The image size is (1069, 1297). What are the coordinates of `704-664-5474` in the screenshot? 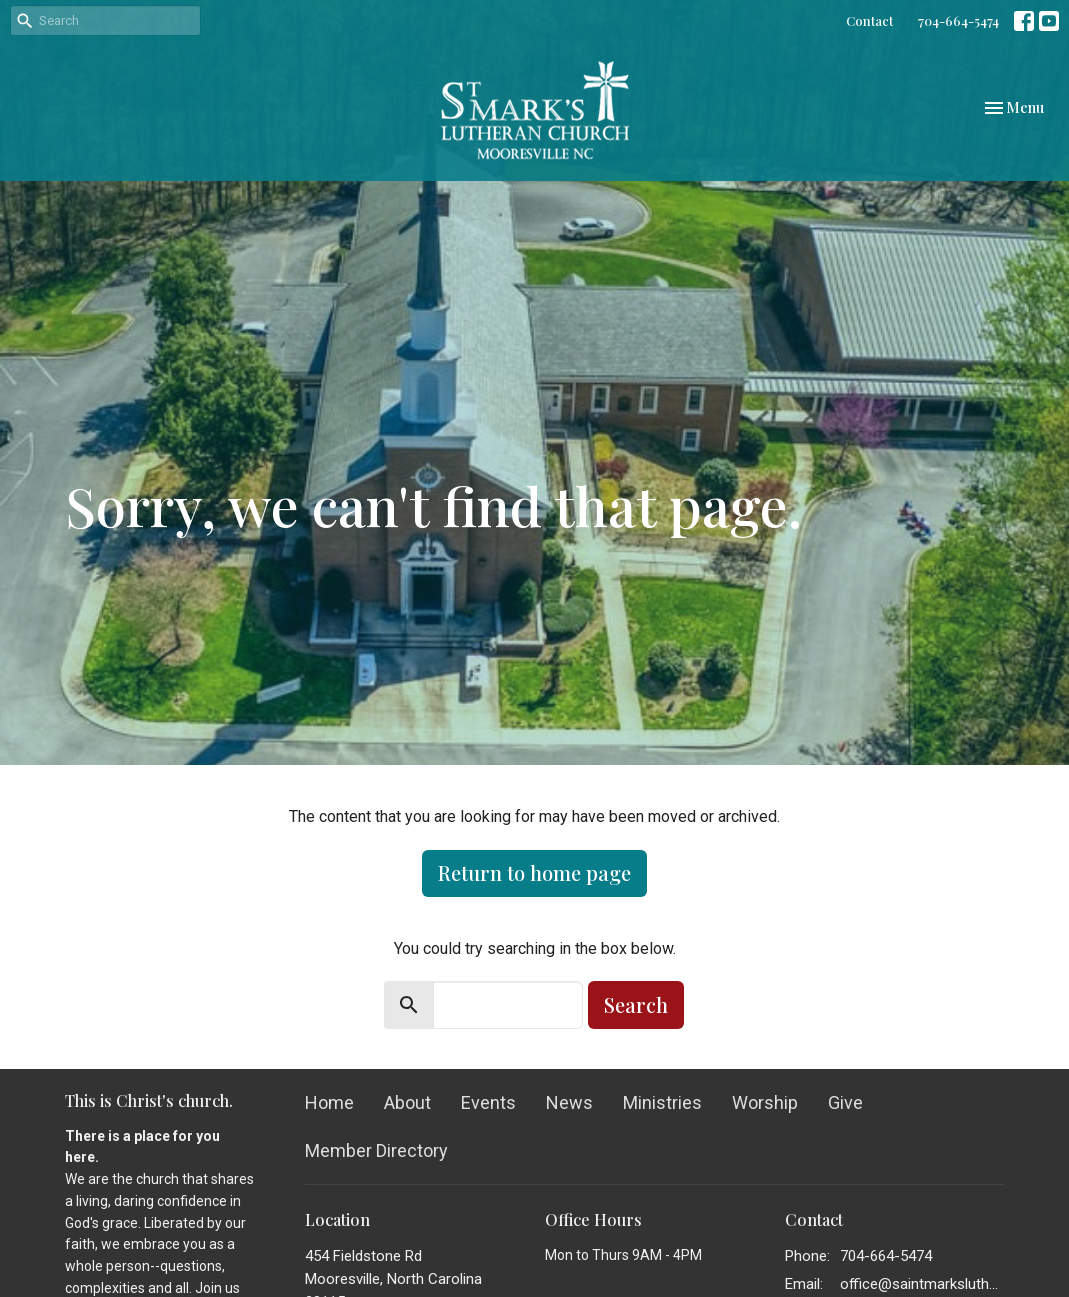 It's located at (958, 20).